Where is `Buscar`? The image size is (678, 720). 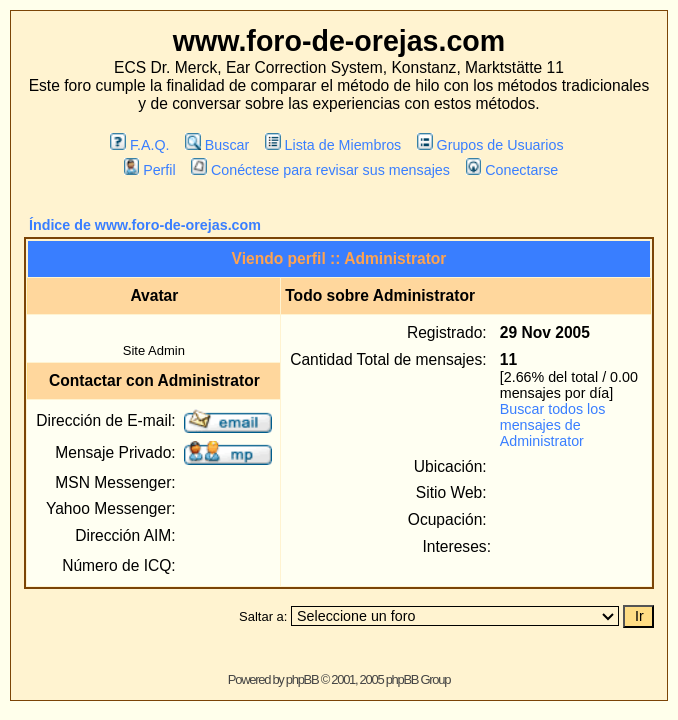 Buscar is located at coordinates (217, 145).